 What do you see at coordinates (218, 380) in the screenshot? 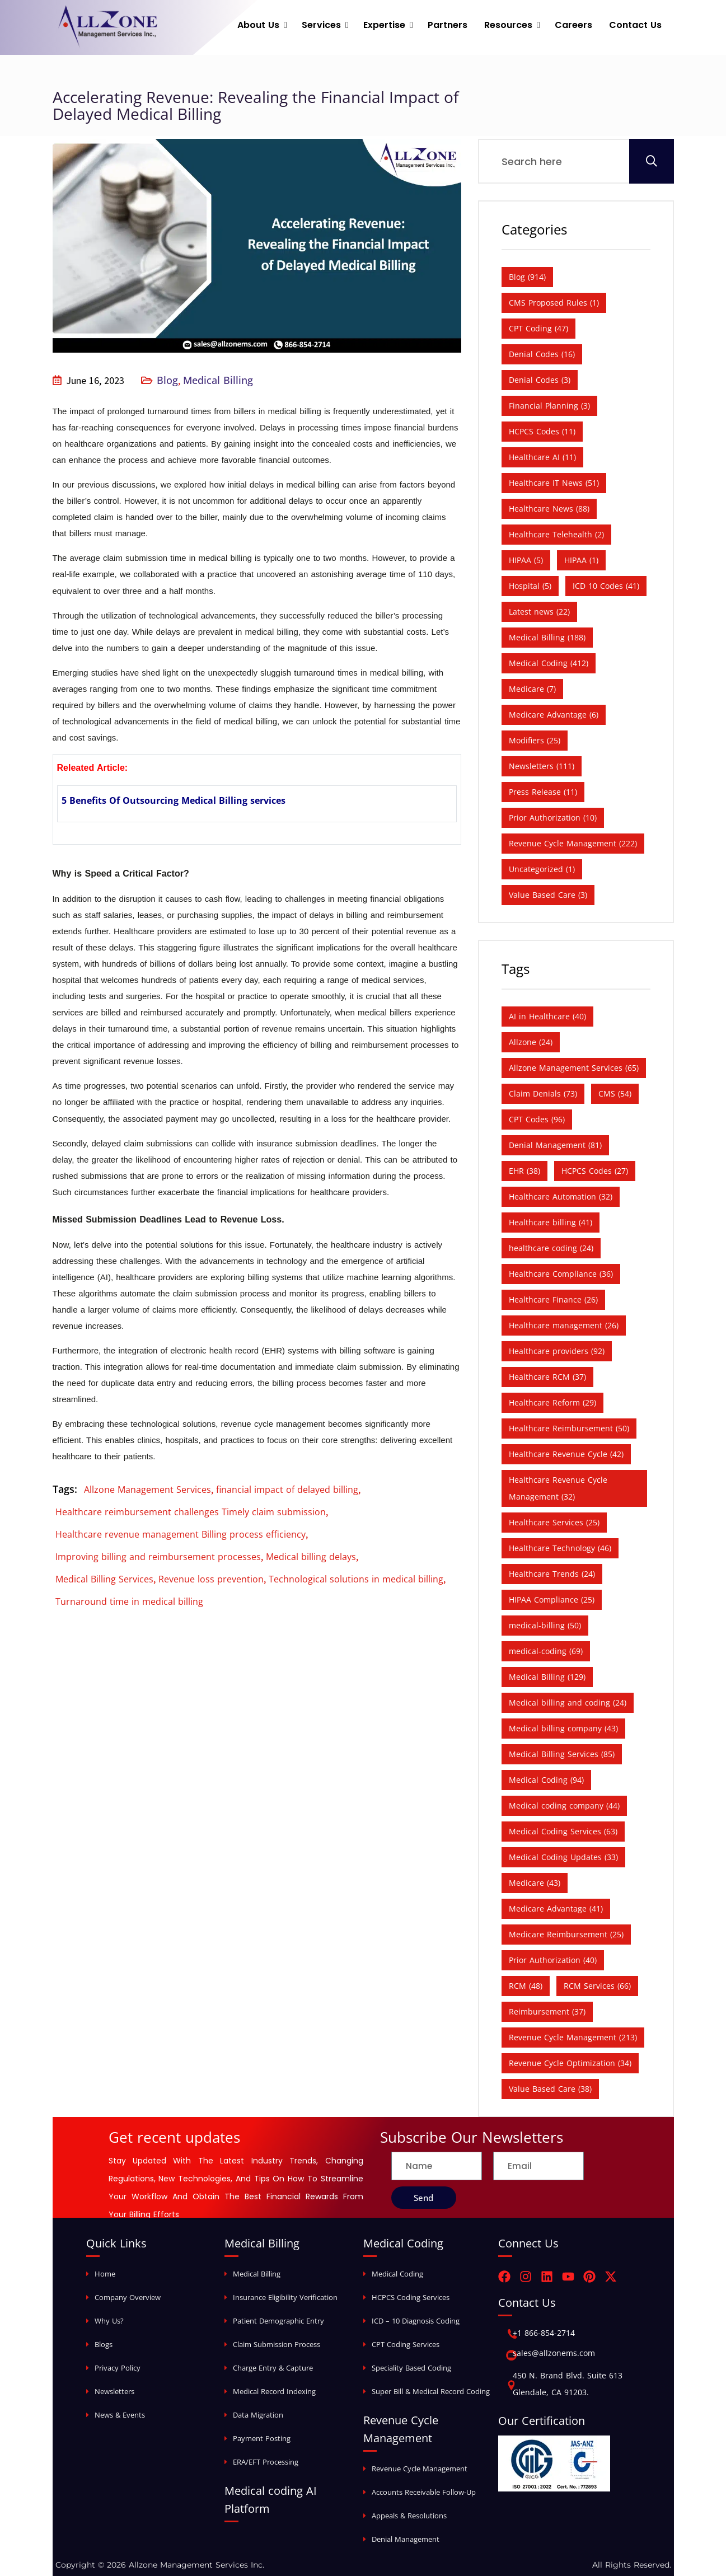
I see `Medical Billing` at bounding box center [218, 380].